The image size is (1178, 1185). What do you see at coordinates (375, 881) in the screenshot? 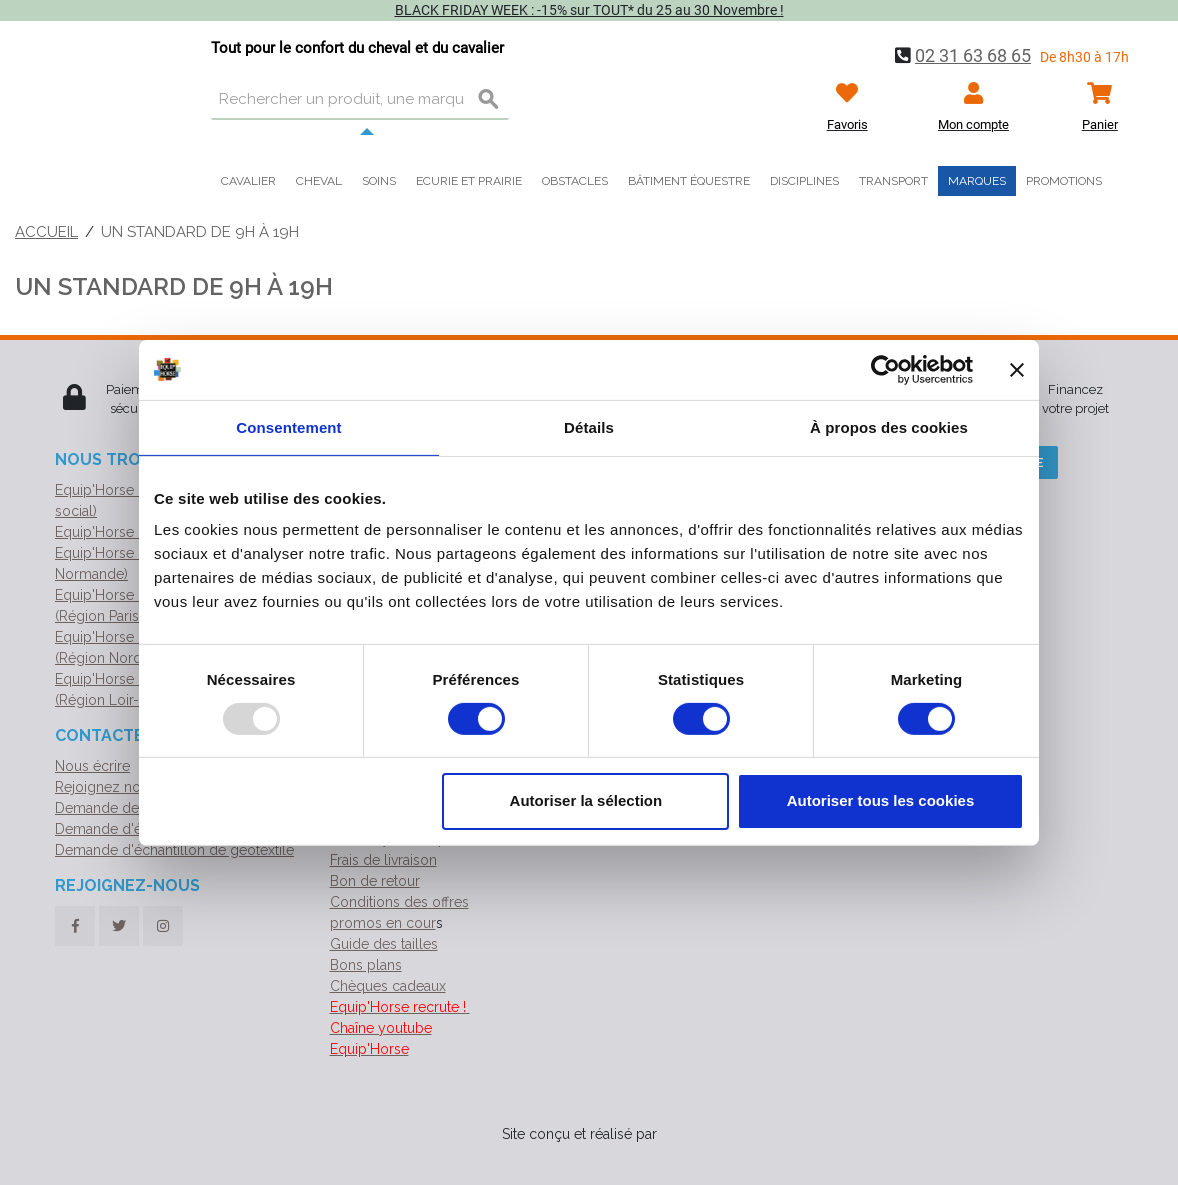
I see `Bon de retour` at bounding box center [375, 881].